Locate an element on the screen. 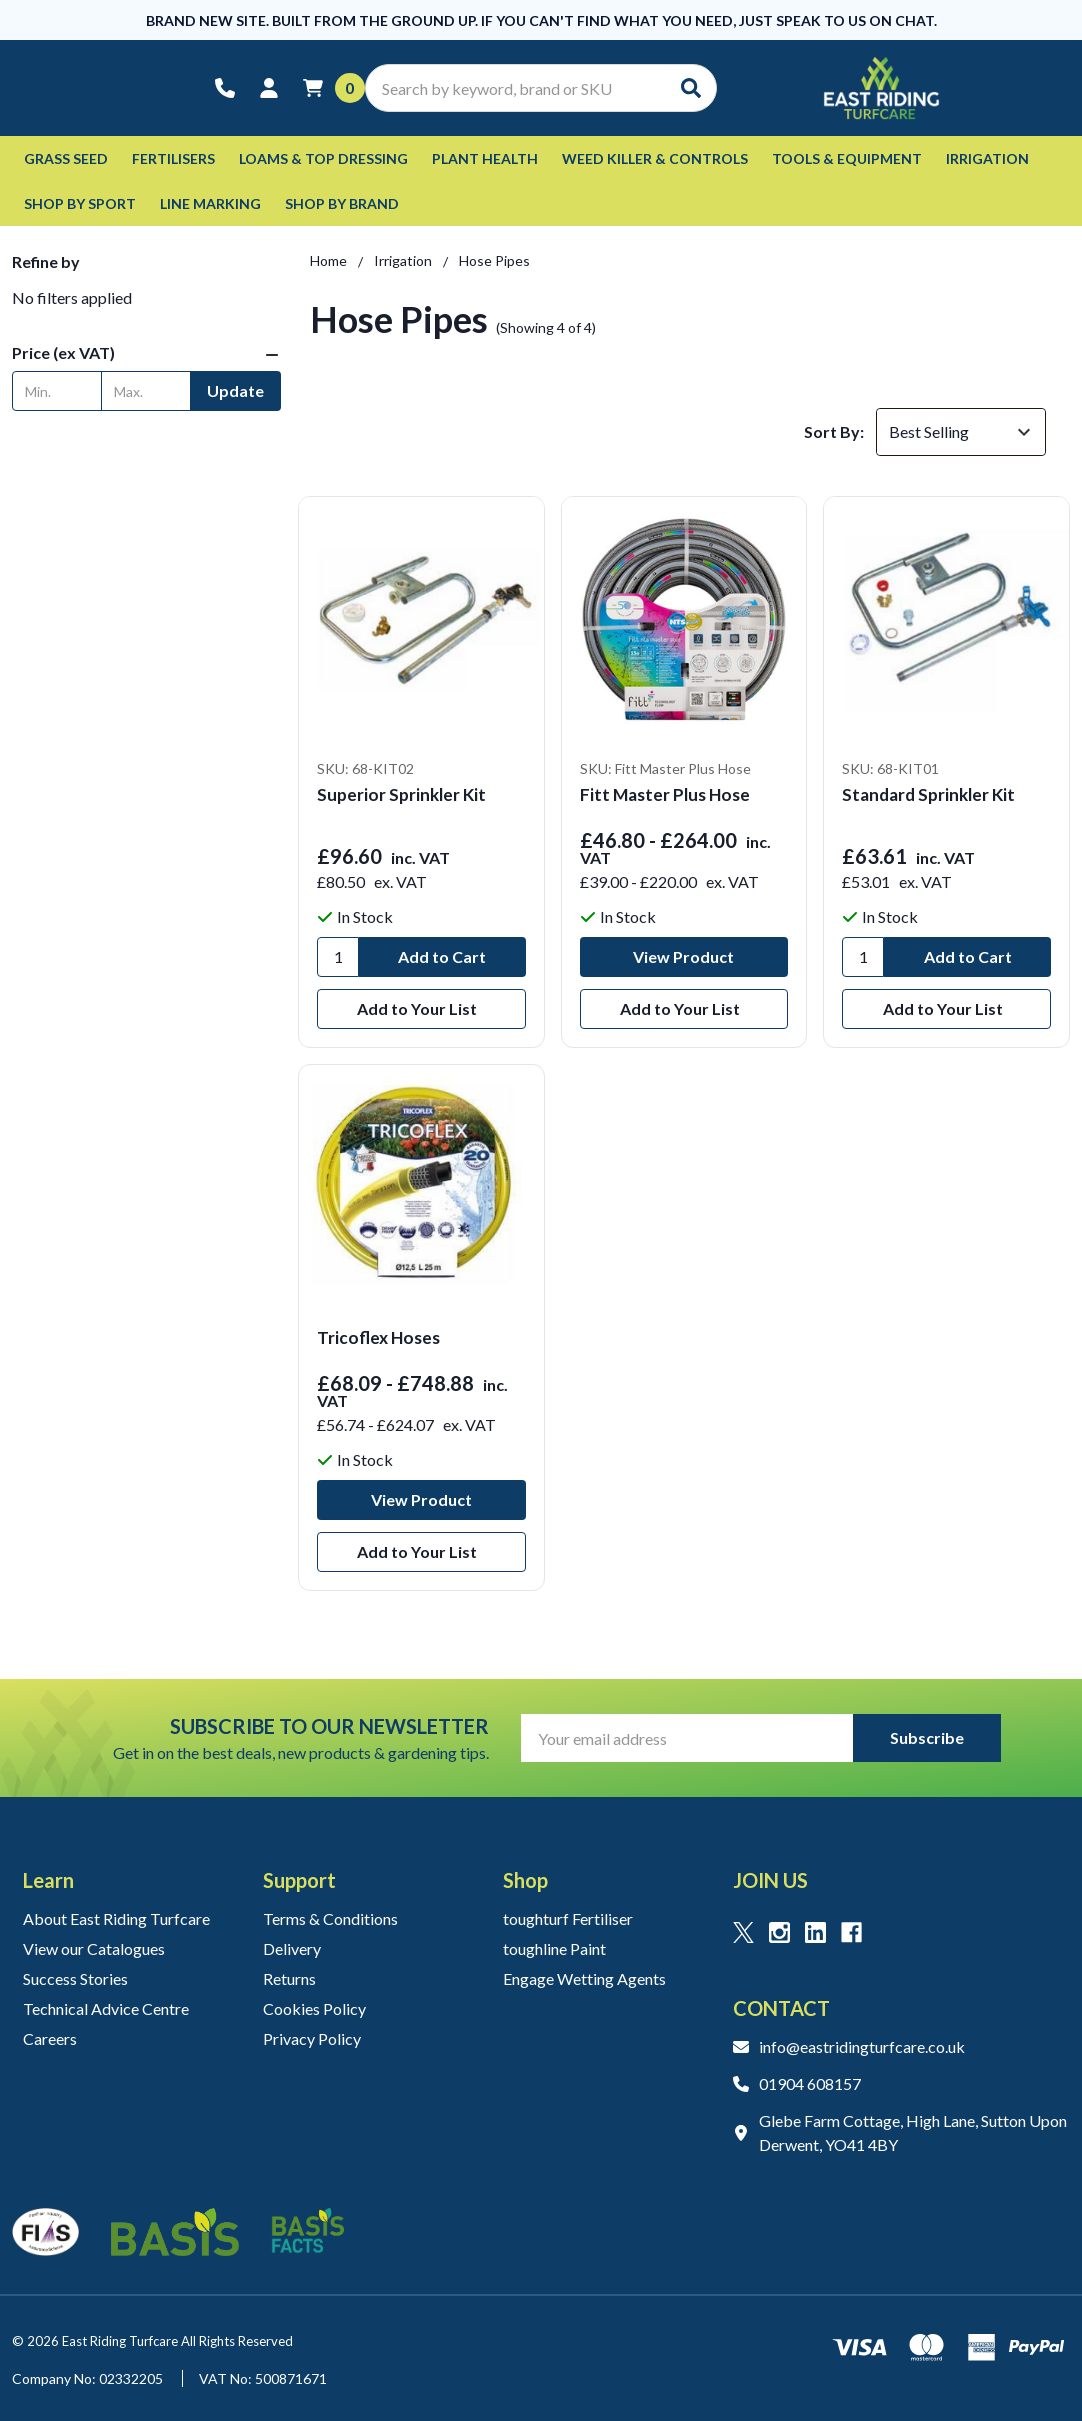  View Product is located at coordinates (683, 956).